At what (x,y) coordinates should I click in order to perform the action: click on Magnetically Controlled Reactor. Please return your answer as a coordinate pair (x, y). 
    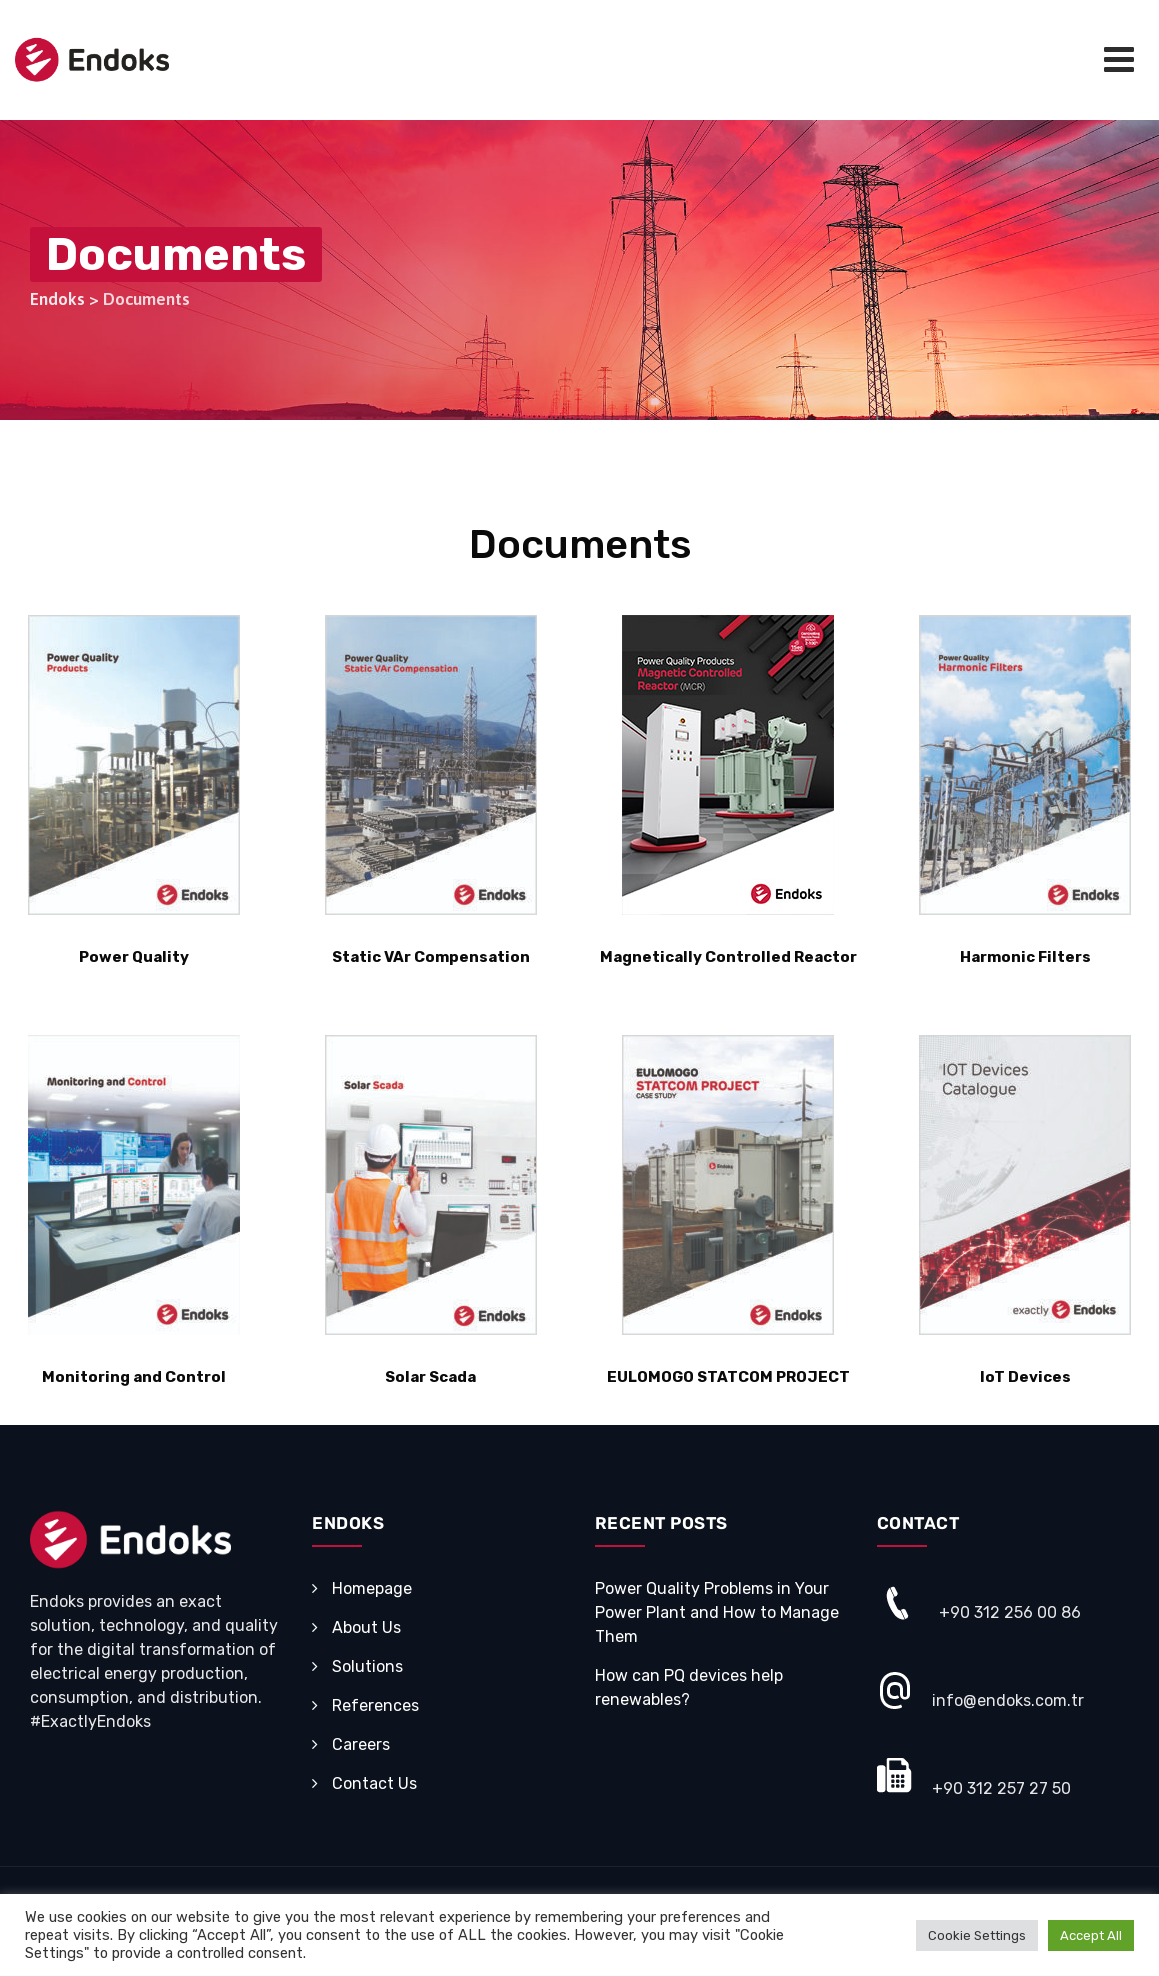
    Looking at the image, I should click on (728, 957).